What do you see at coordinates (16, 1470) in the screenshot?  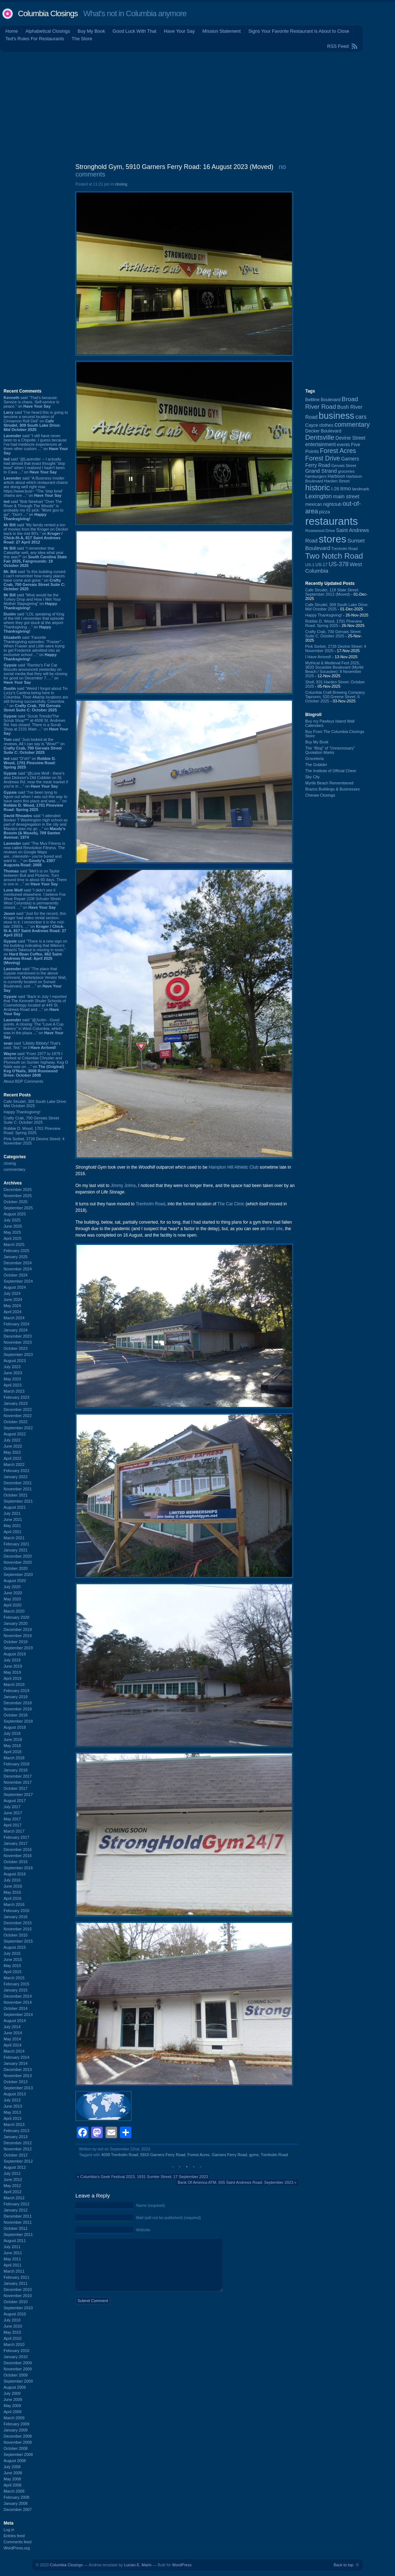 I see `February 2022` at bounding box center [16, 1470].